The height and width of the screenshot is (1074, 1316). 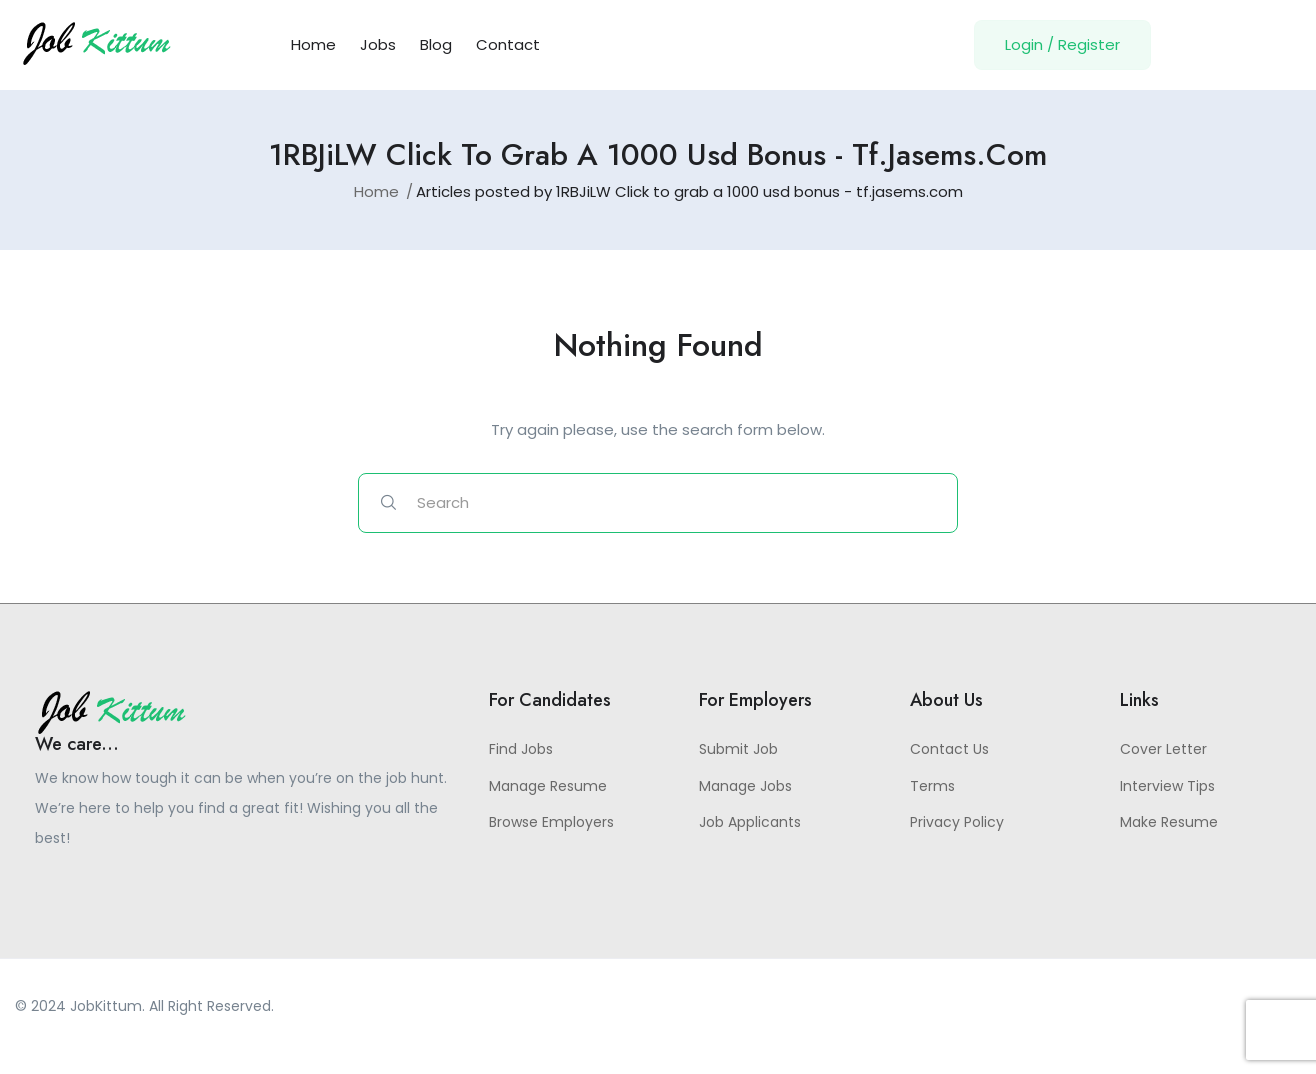 What do you see at coordinates (436, 44) in the screenshot?
I see `Blog` at bounding box center [436, 44].